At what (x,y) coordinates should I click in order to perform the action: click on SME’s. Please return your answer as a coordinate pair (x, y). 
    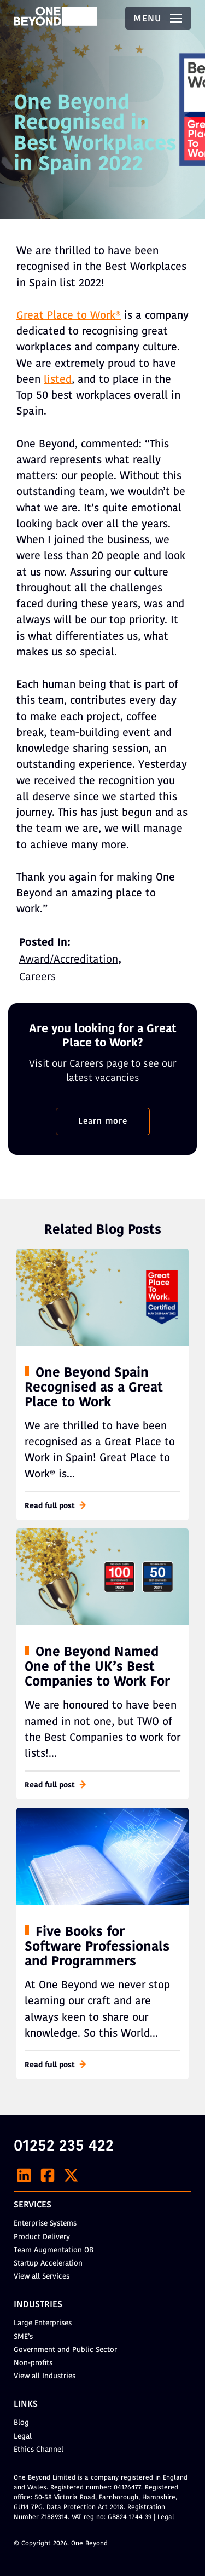
    Looking at the image, I should click on (23, 2337).